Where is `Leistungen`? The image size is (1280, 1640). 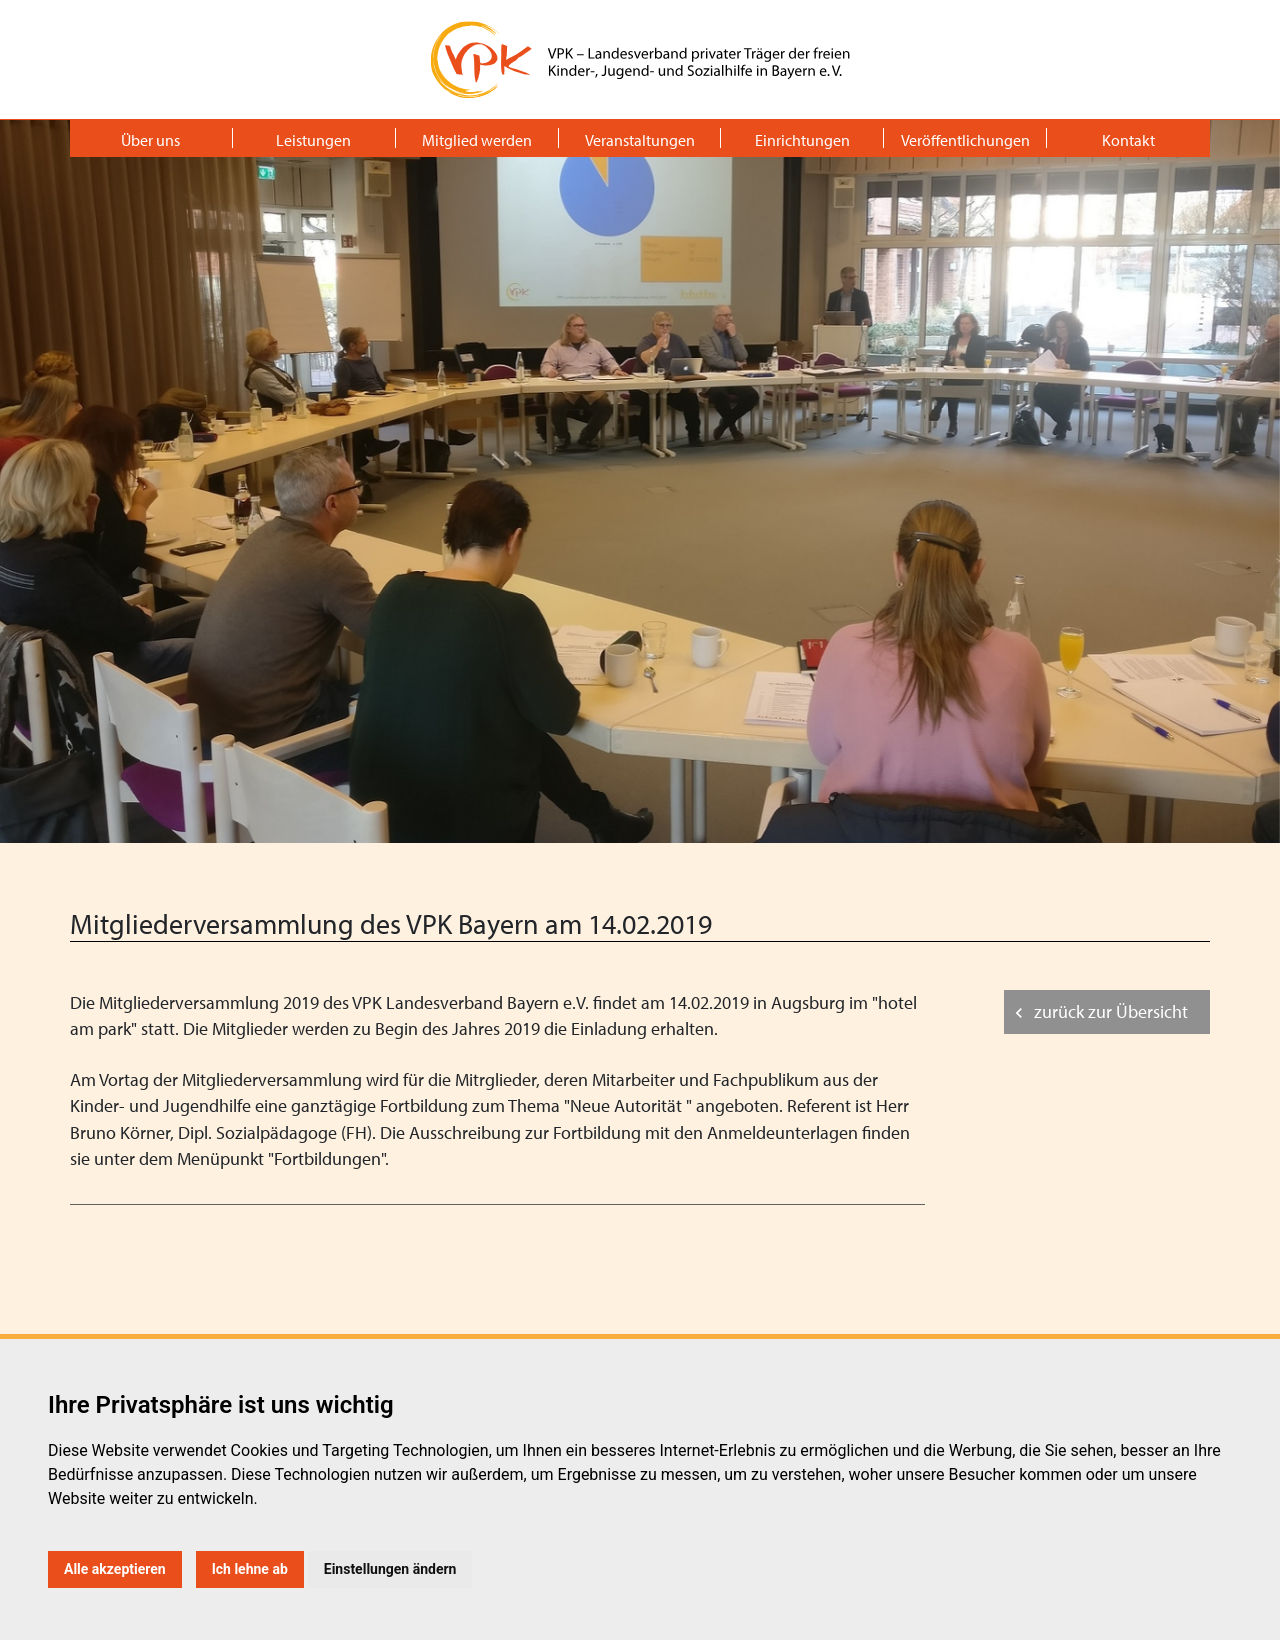 Leistungen is located at coordinates (313, 140).